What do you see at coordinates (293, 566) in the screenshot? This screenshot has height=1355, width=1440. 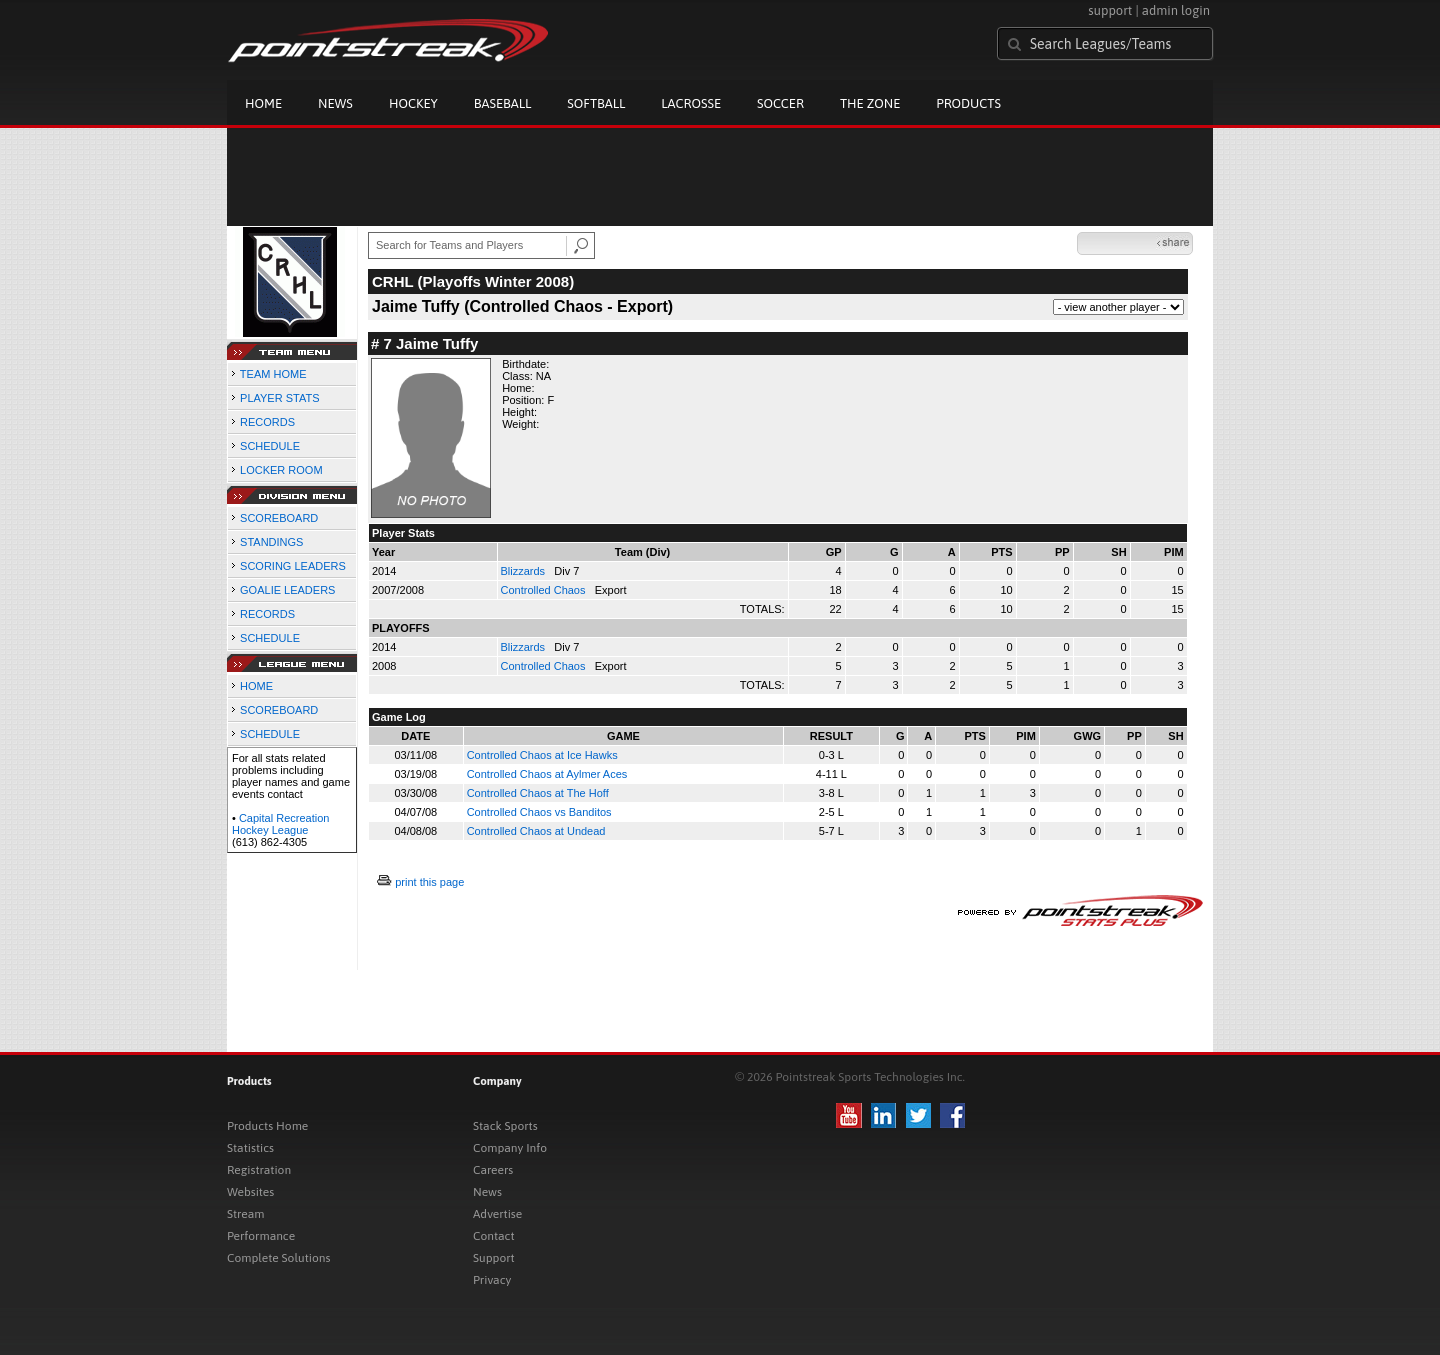 I see `SCORING LEADERS` at bounding box center [293, 566].